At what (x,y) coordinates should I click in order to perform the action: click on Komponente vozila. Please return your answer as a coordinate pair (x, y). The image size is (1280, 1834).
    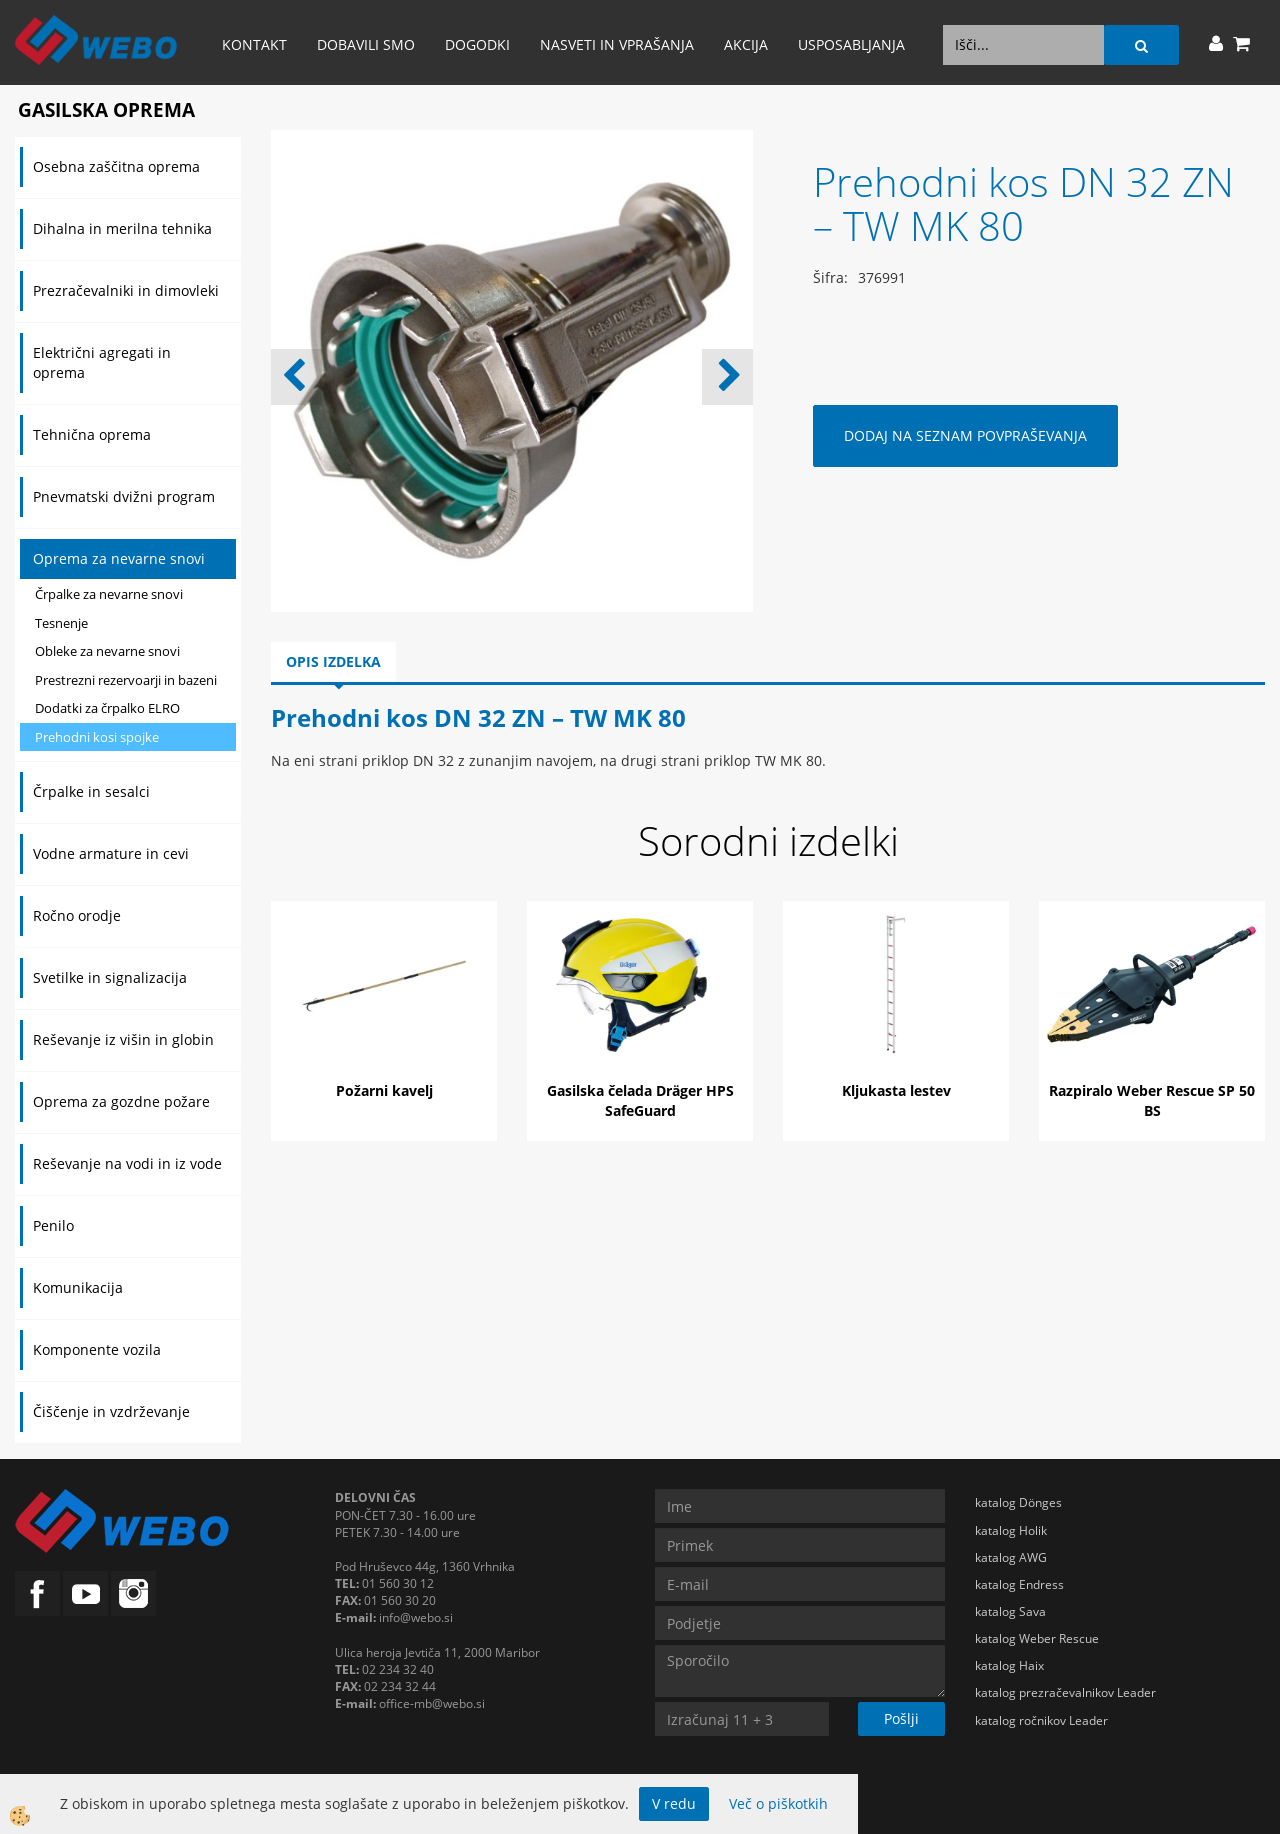
    Looking at the image, I should click on (97, 1349).